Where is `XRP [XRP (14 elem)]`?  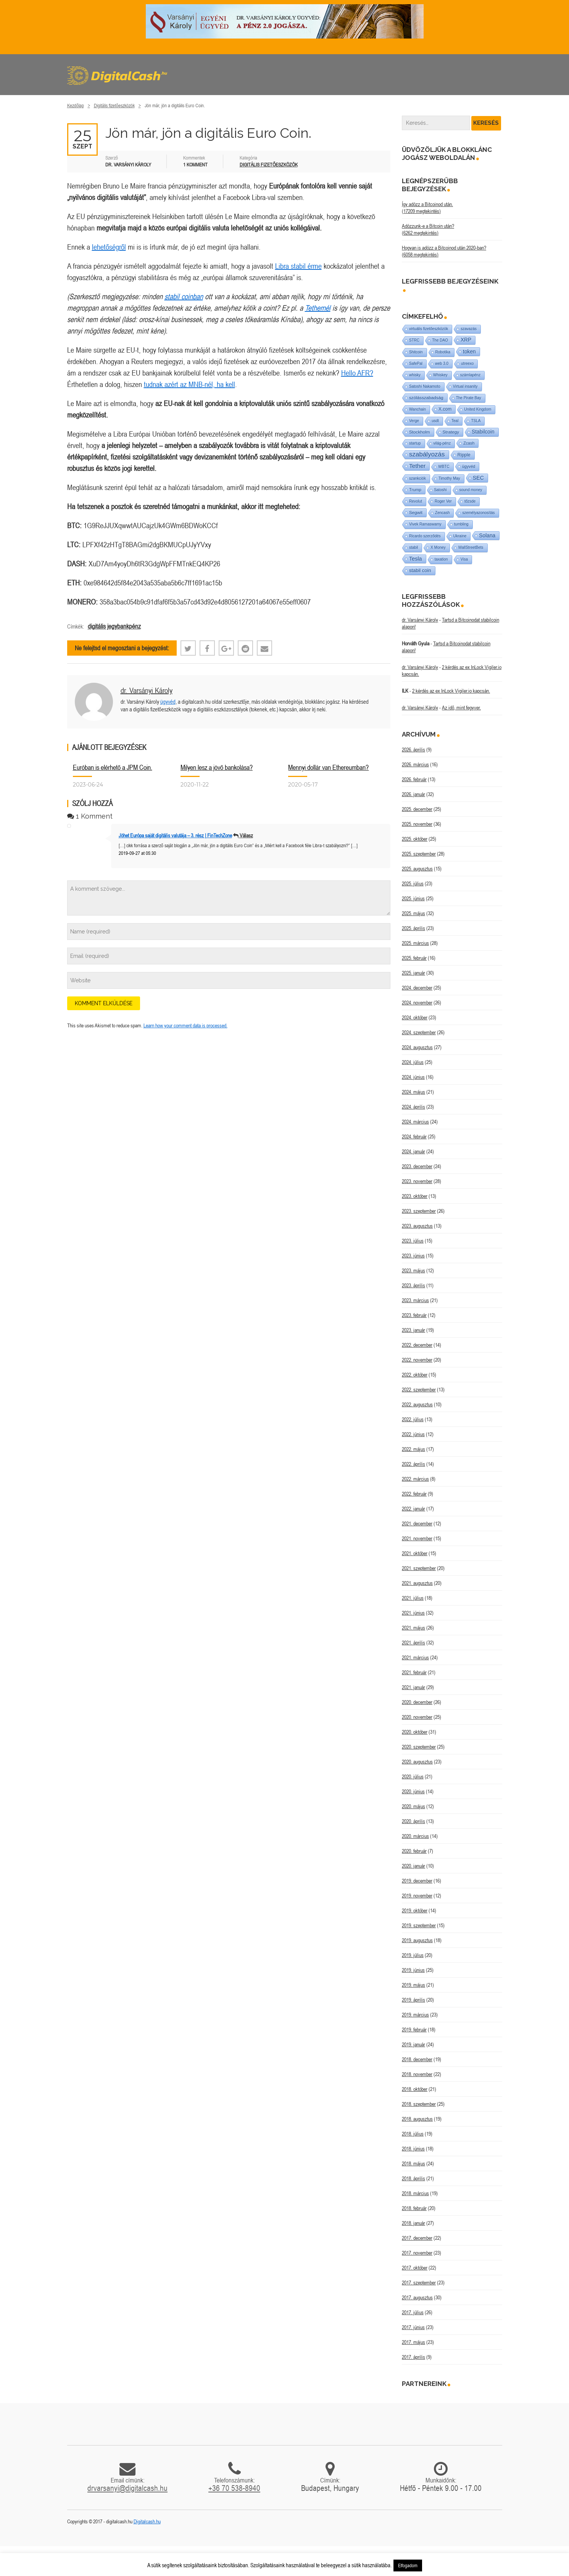 XRP [XRP (14 elem)] is located at coordinates (466, 340).